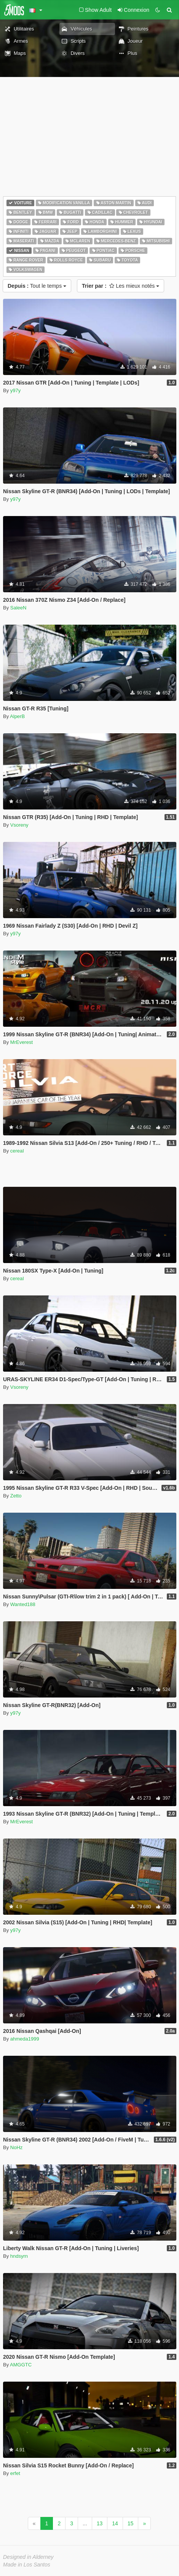 Image resolution: width=179 pixels, height=2576 pixels. What do you see at coordinates (115, 2523) in the screenshot?
I see `14` at bounding box center [115, 2523].